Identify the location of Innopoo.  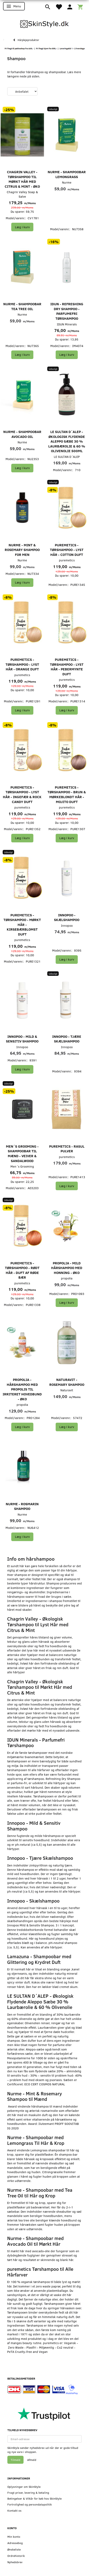
(67, 925).